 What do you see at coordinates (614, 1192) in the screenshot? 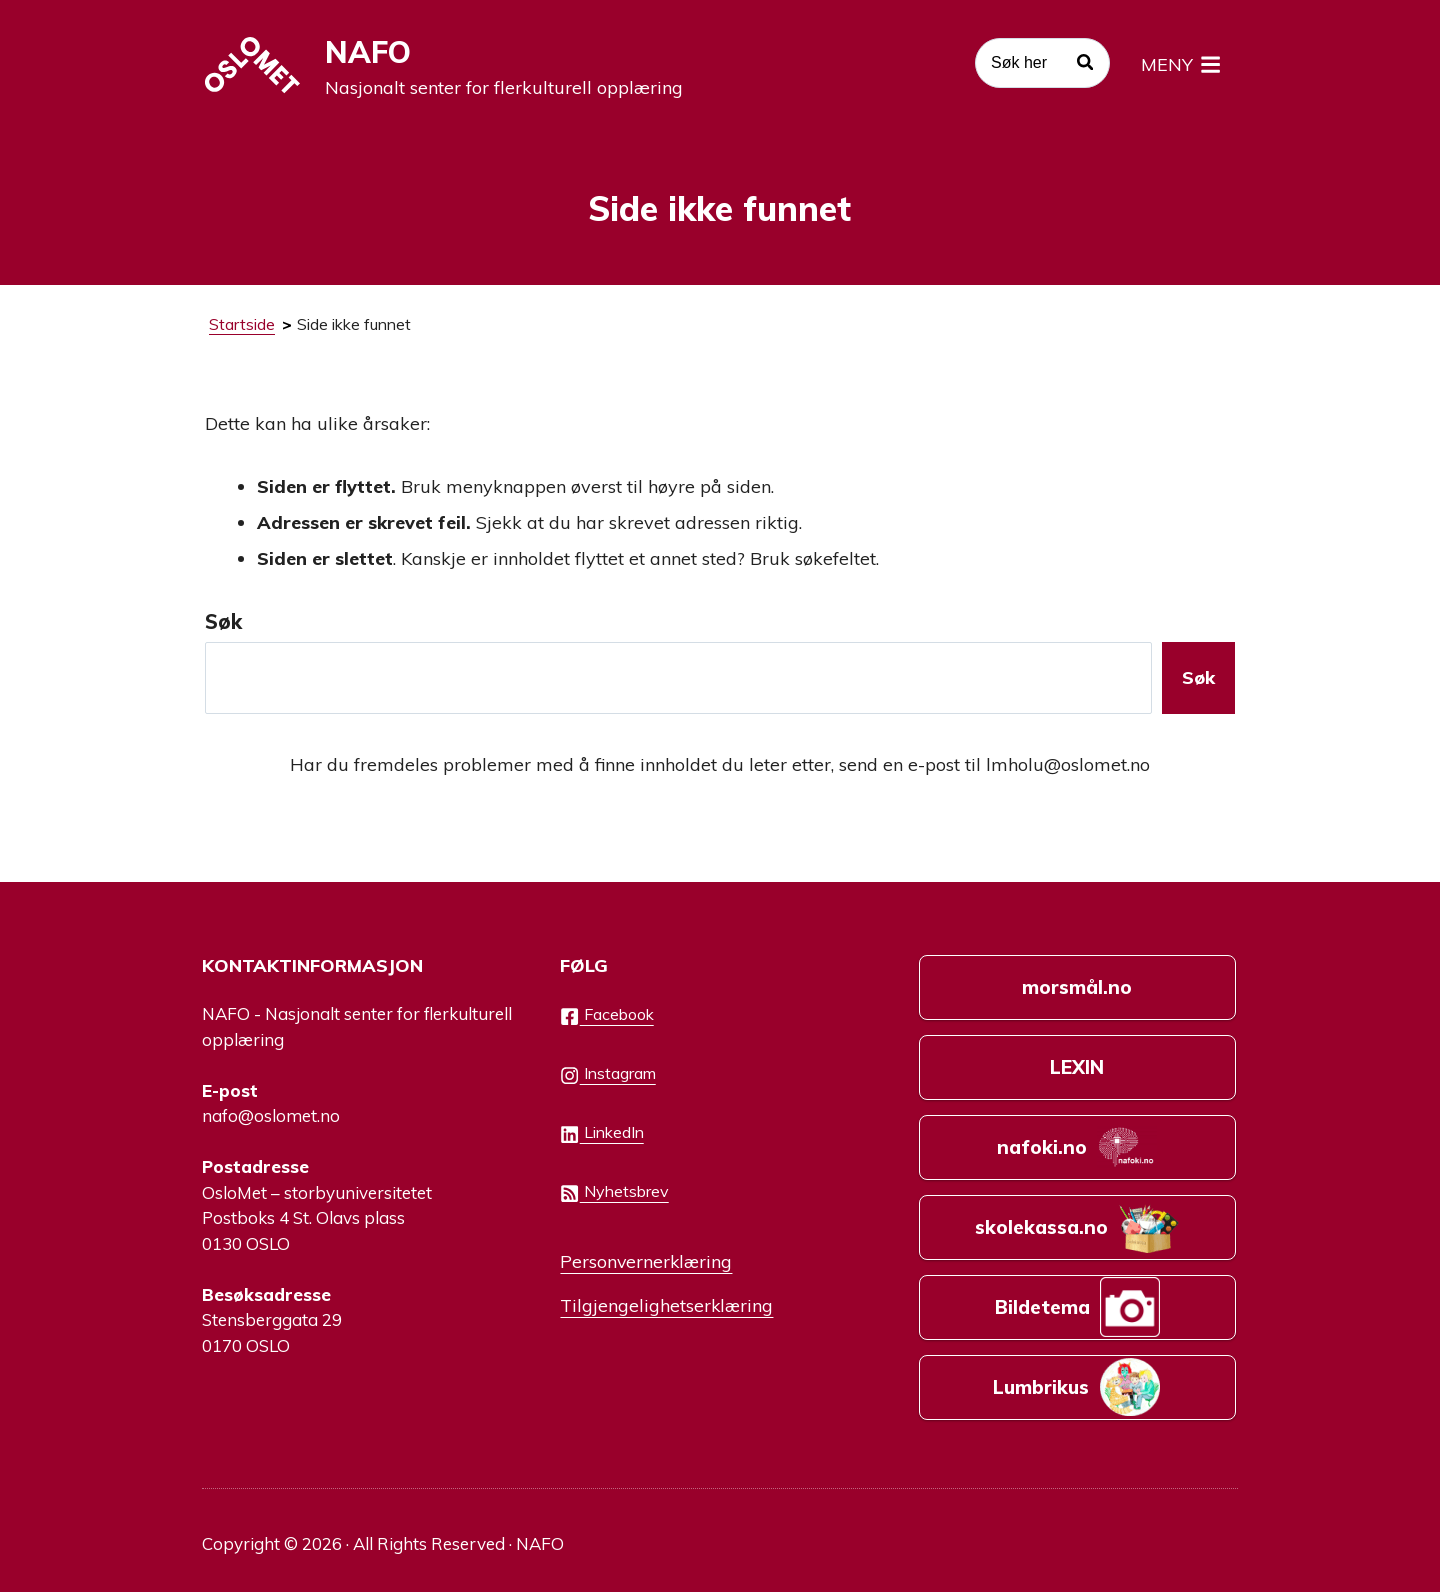
I see `Nyhetsbrev` at bounding box center [614, 1192].